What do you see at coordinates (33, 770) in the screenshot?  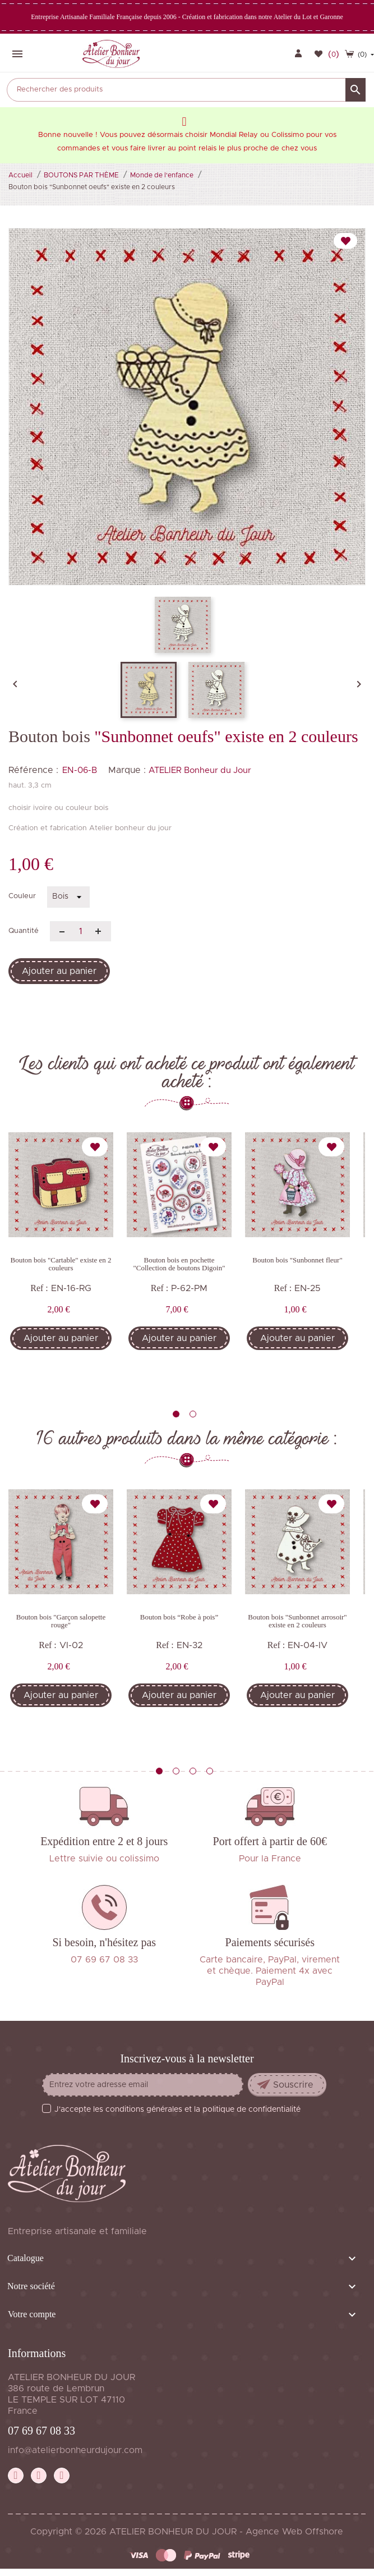 I see `Référence :` at bounding box center [33, 770].